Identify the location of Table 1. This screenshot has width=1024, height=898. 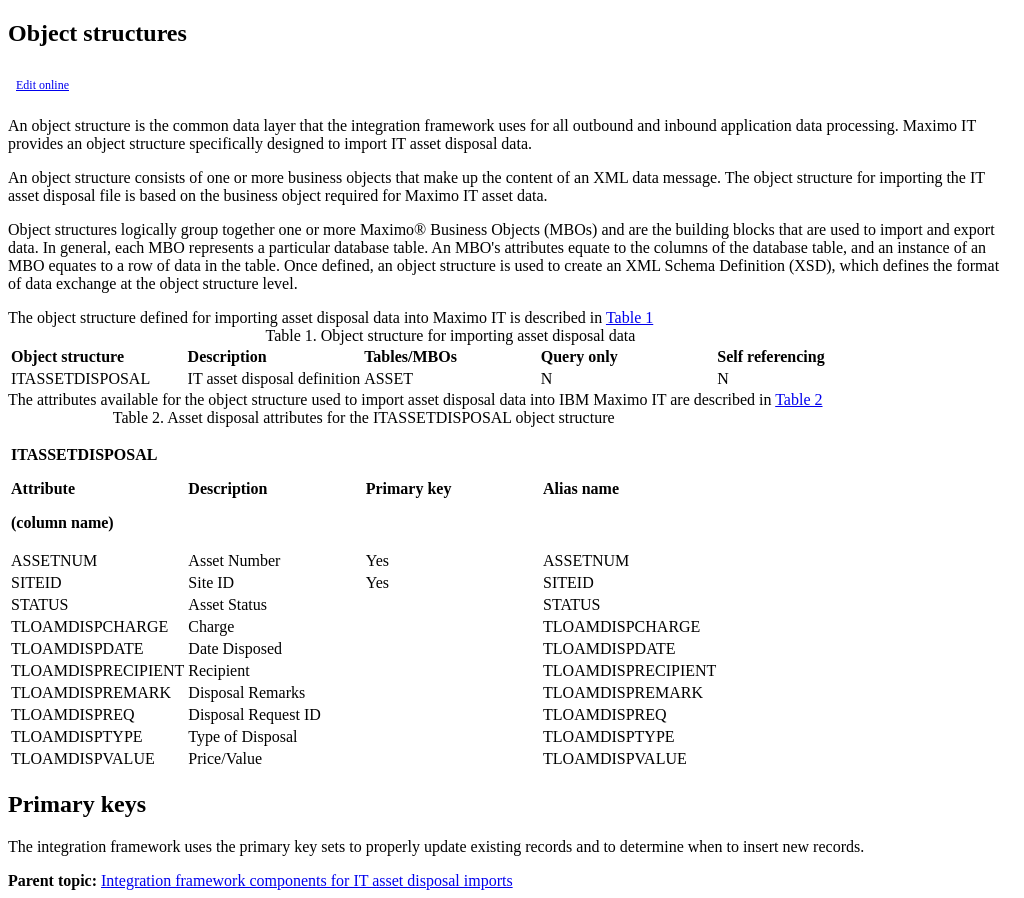
(629, 317).